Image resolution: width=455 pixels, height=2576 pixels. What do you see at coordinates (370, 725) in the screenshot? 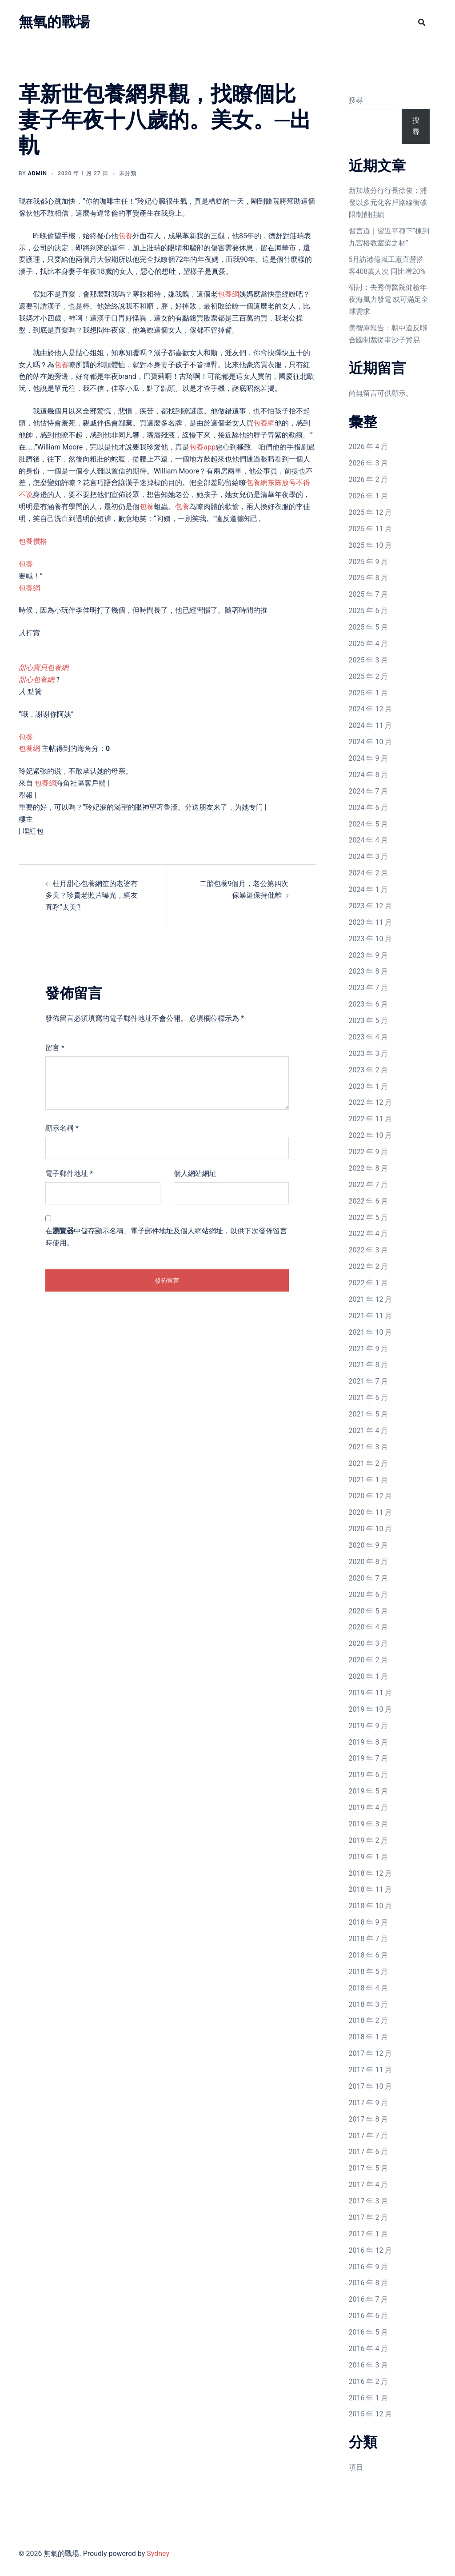
I see `2024 年 11 月` at bounding box center [370, 725].